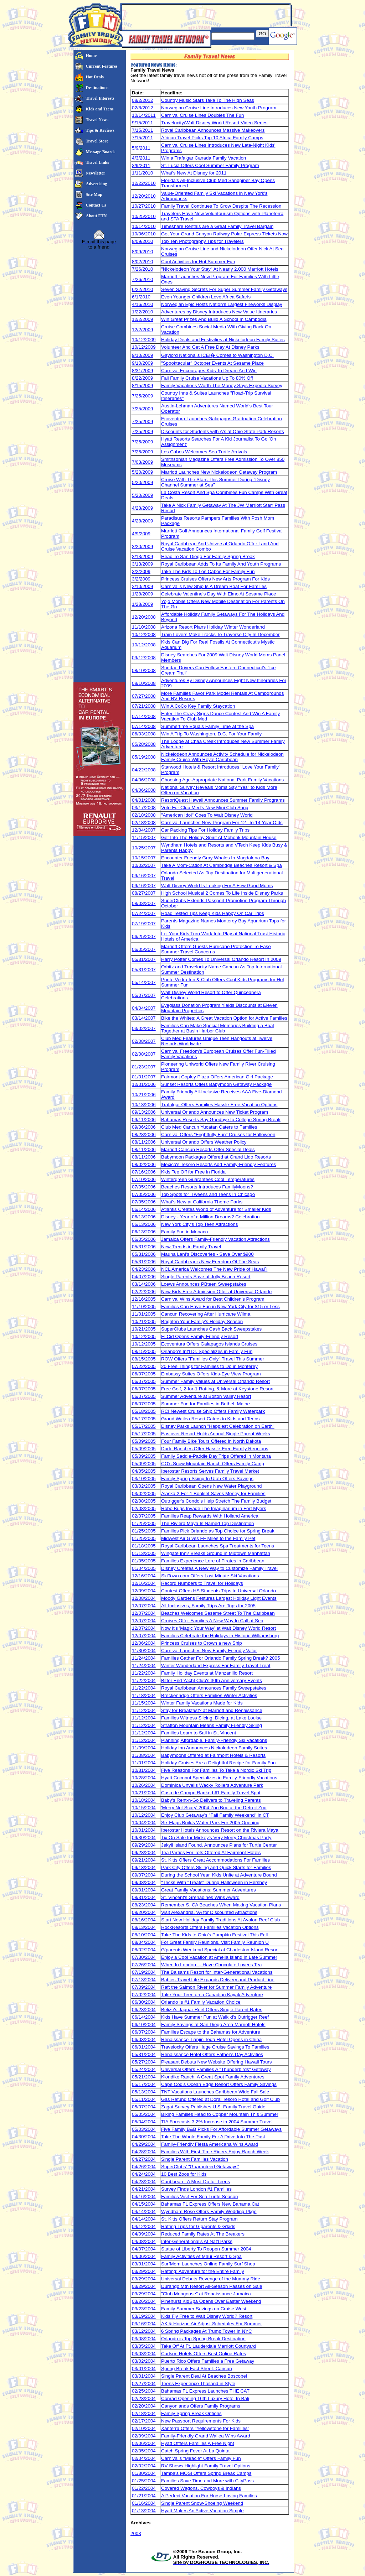  What do you see at coordinates (144, 2421) in the screenshot?
I see `02/17/2004` at bounding box center [144, 2421].